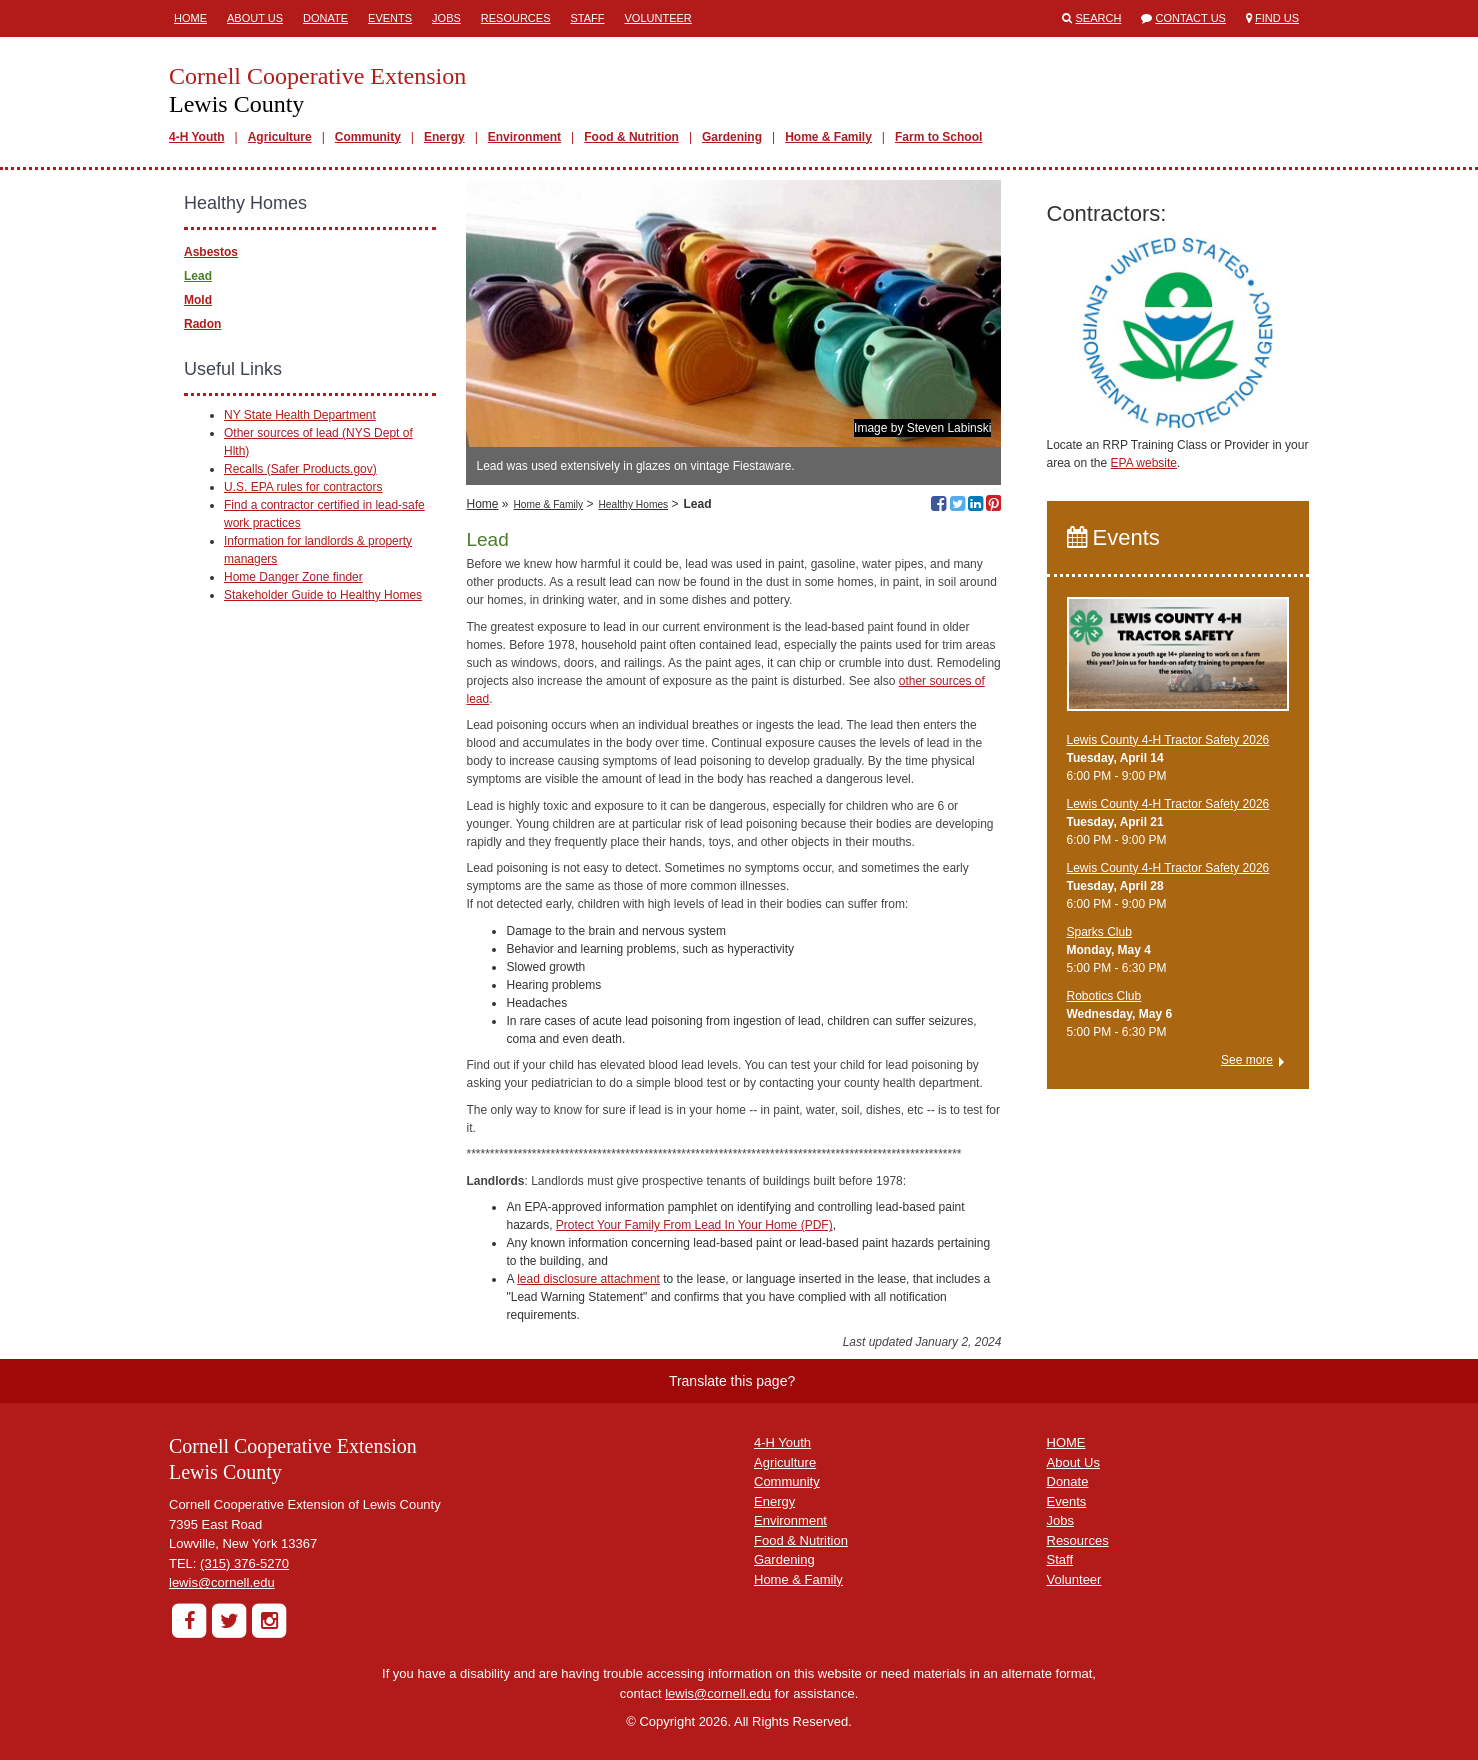 The width and height of the screenshot is (1478, 1760). I want to click on Home, so click(190, 18).